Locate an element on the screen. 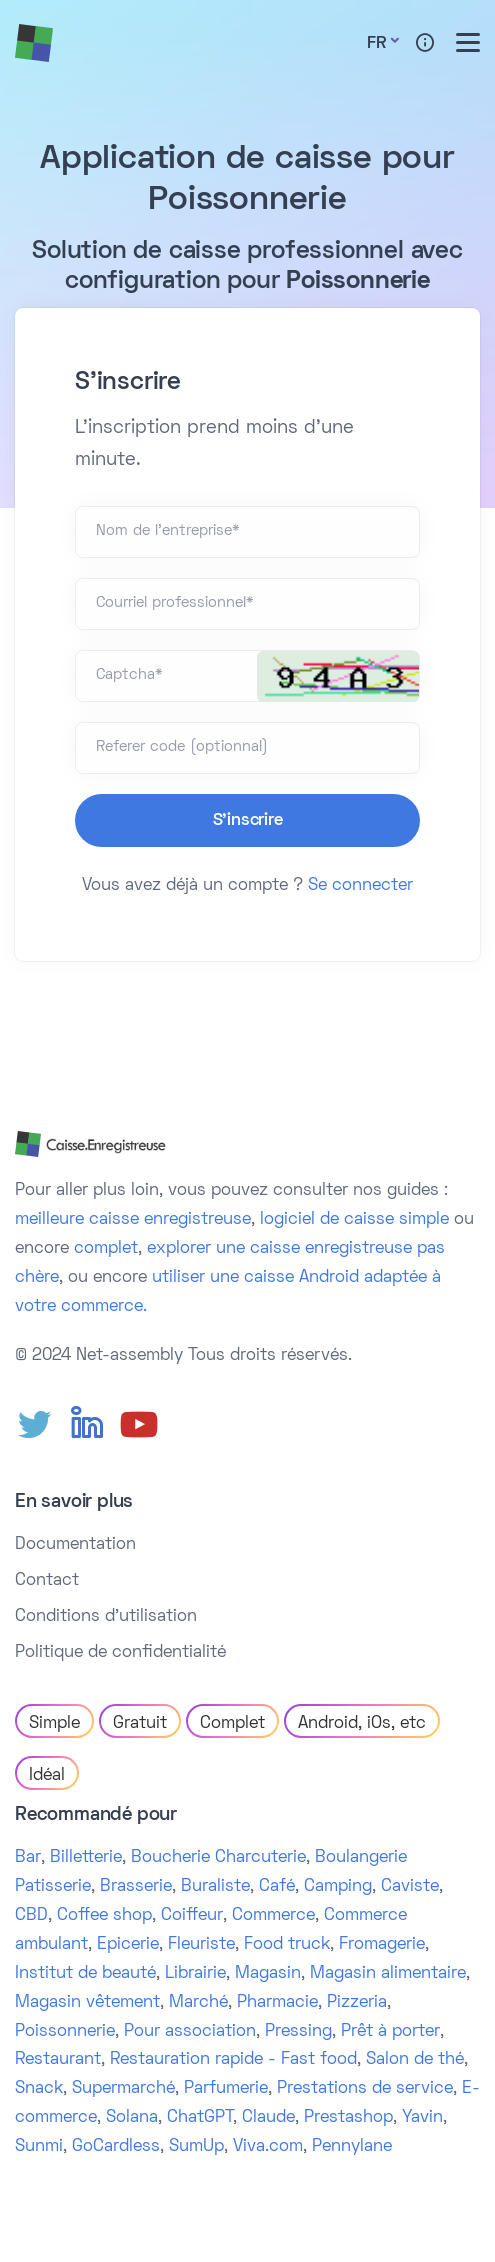 The image size is (495, 2262). Commerce is located at coordinates (273, 1916).